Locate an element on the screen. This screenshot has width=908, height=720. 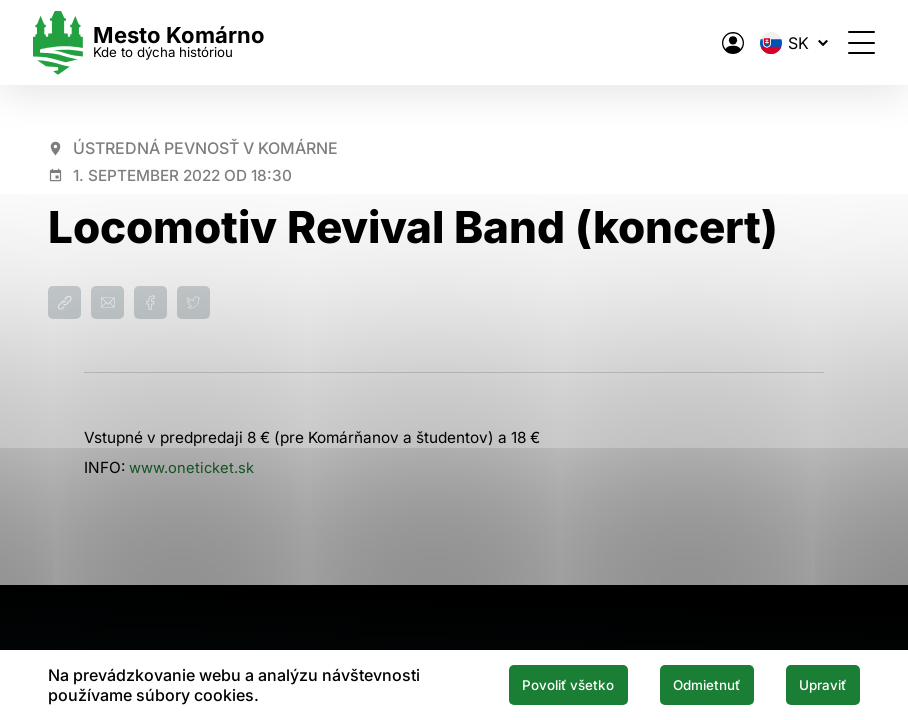
www.oneticket.sk is located at coordinates (193, 467).